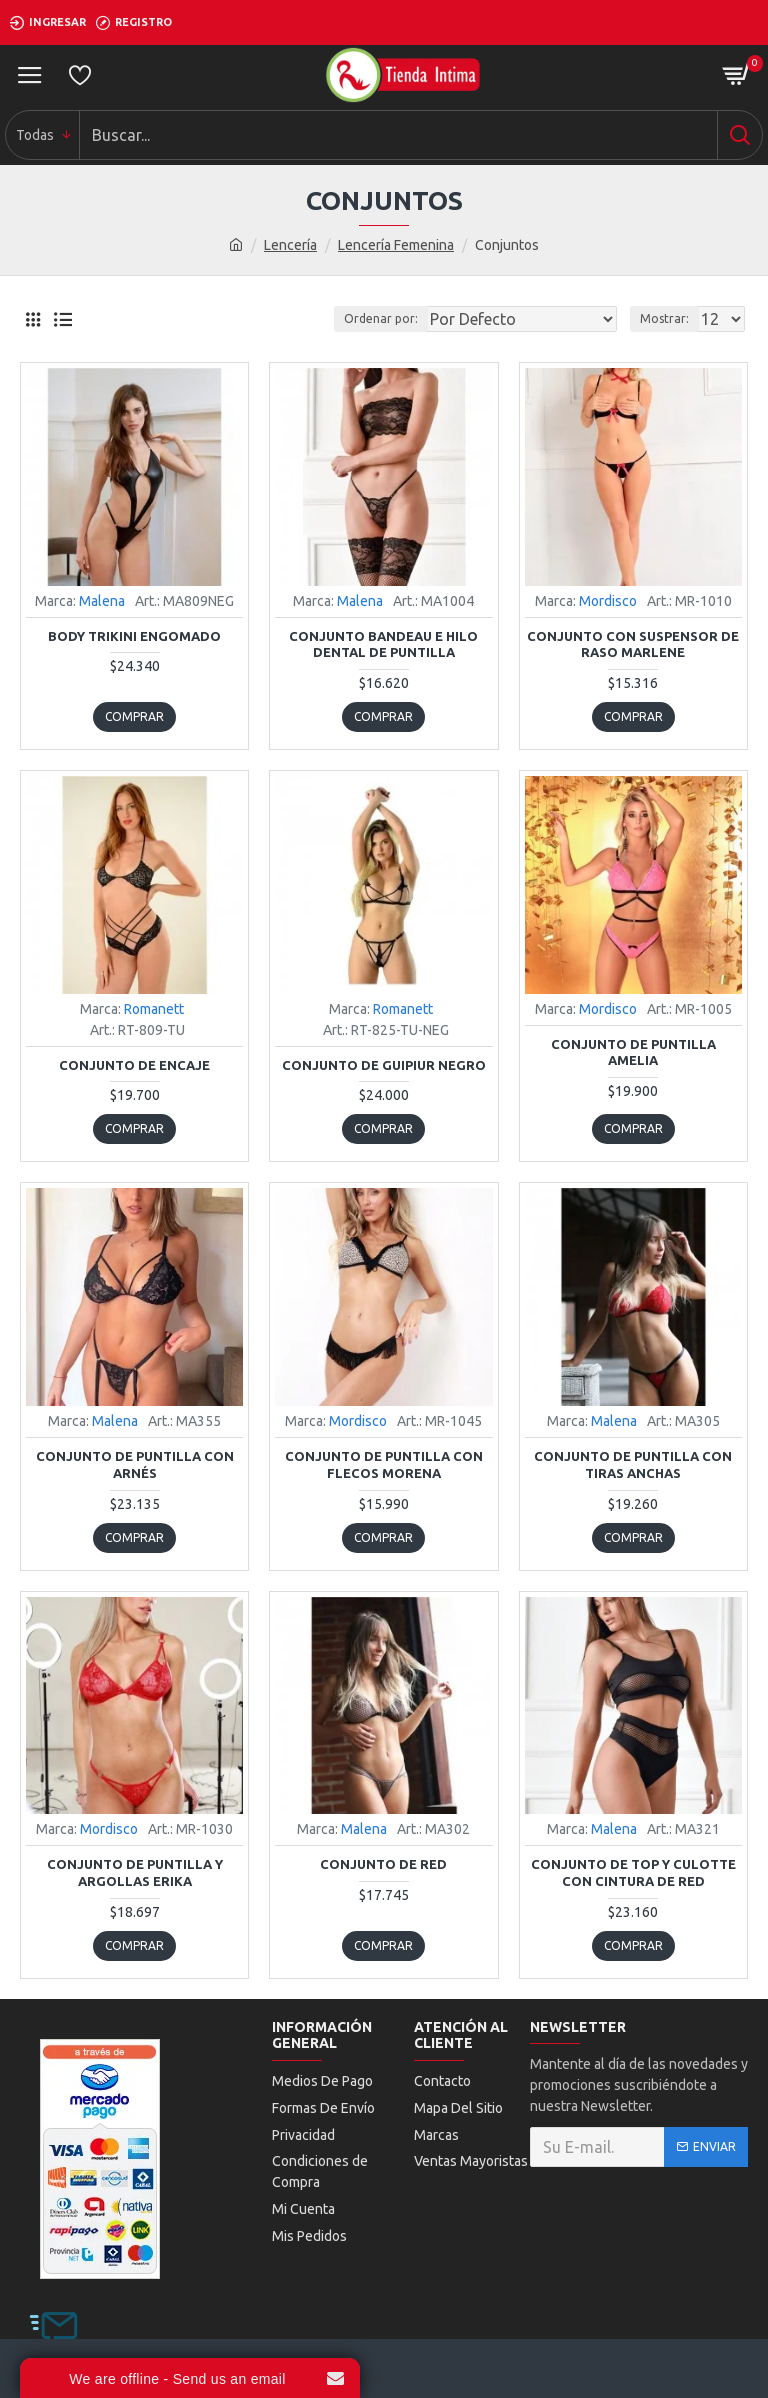 The image size is (768, 2398). I want to click on Lencería Femenina, so click(396, 245).